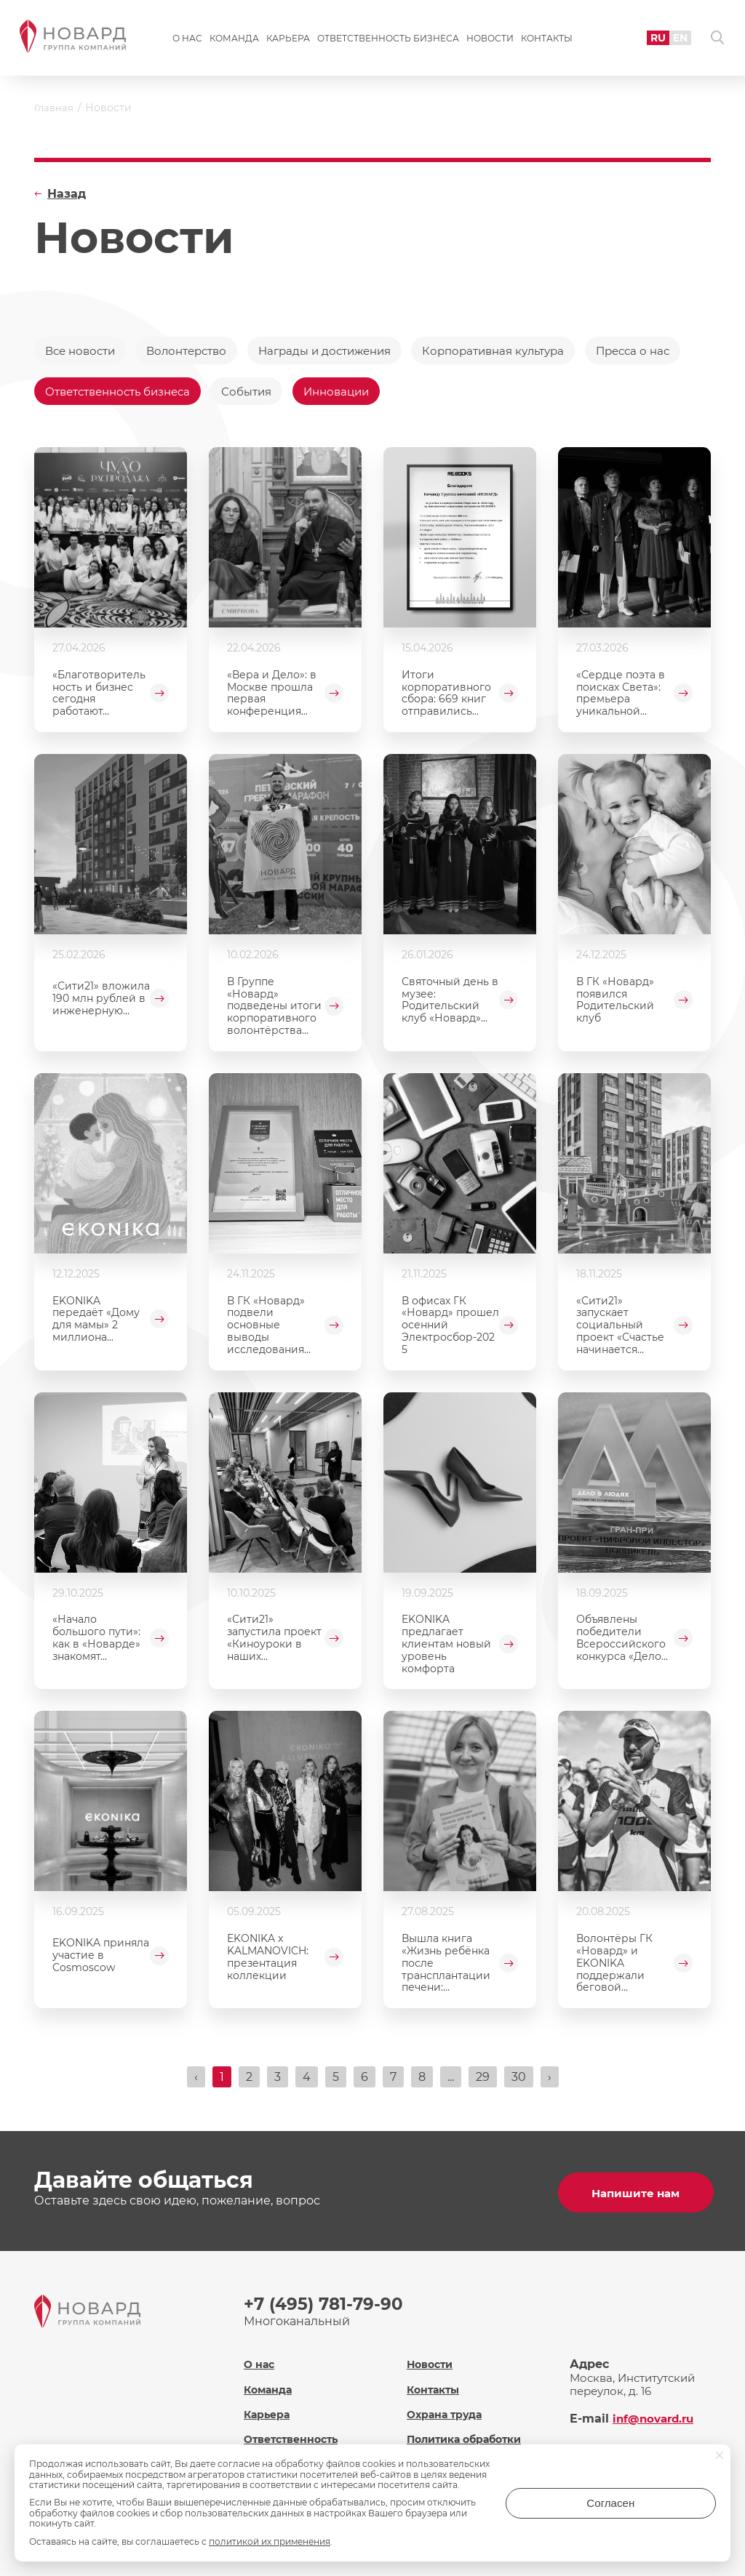 Image resolution: width=745 pixels, height=2576 pixels. What do you see at coordinates (634, 2195) in the screenshot?
I see `Напишите нам` at bounding box center [634, 2195].